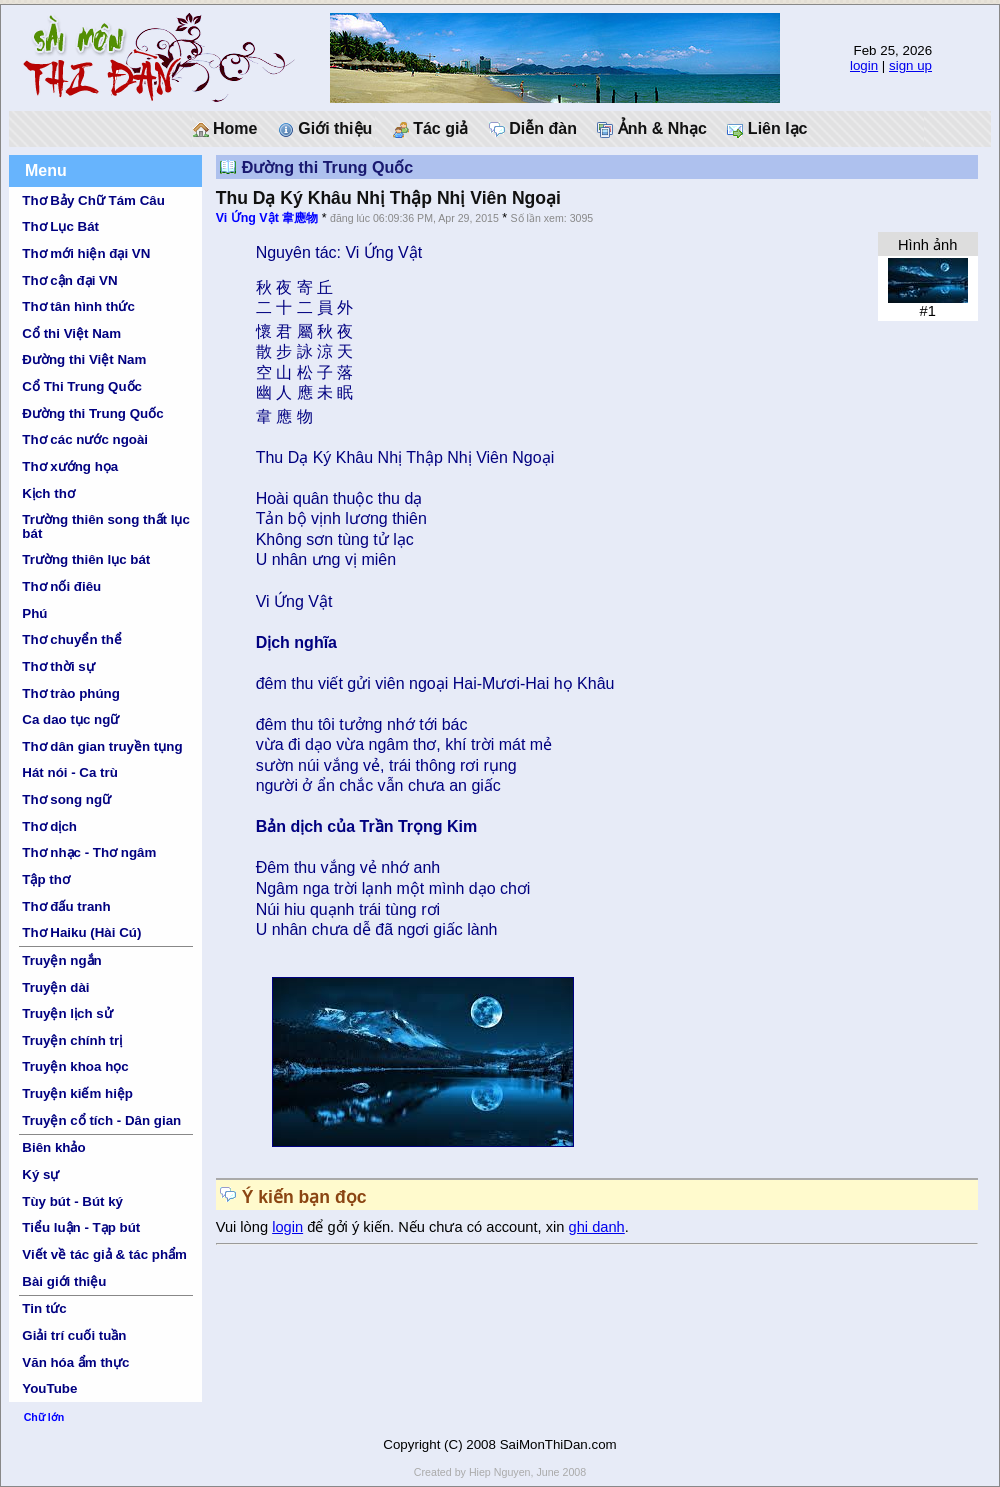 Image resolution: width=1000 pixels, height=1487 pixels. What do you see at coordinates (244, 1227) in the screenshot?
I see `Vui lòng` at bounding box center [244, 1227].